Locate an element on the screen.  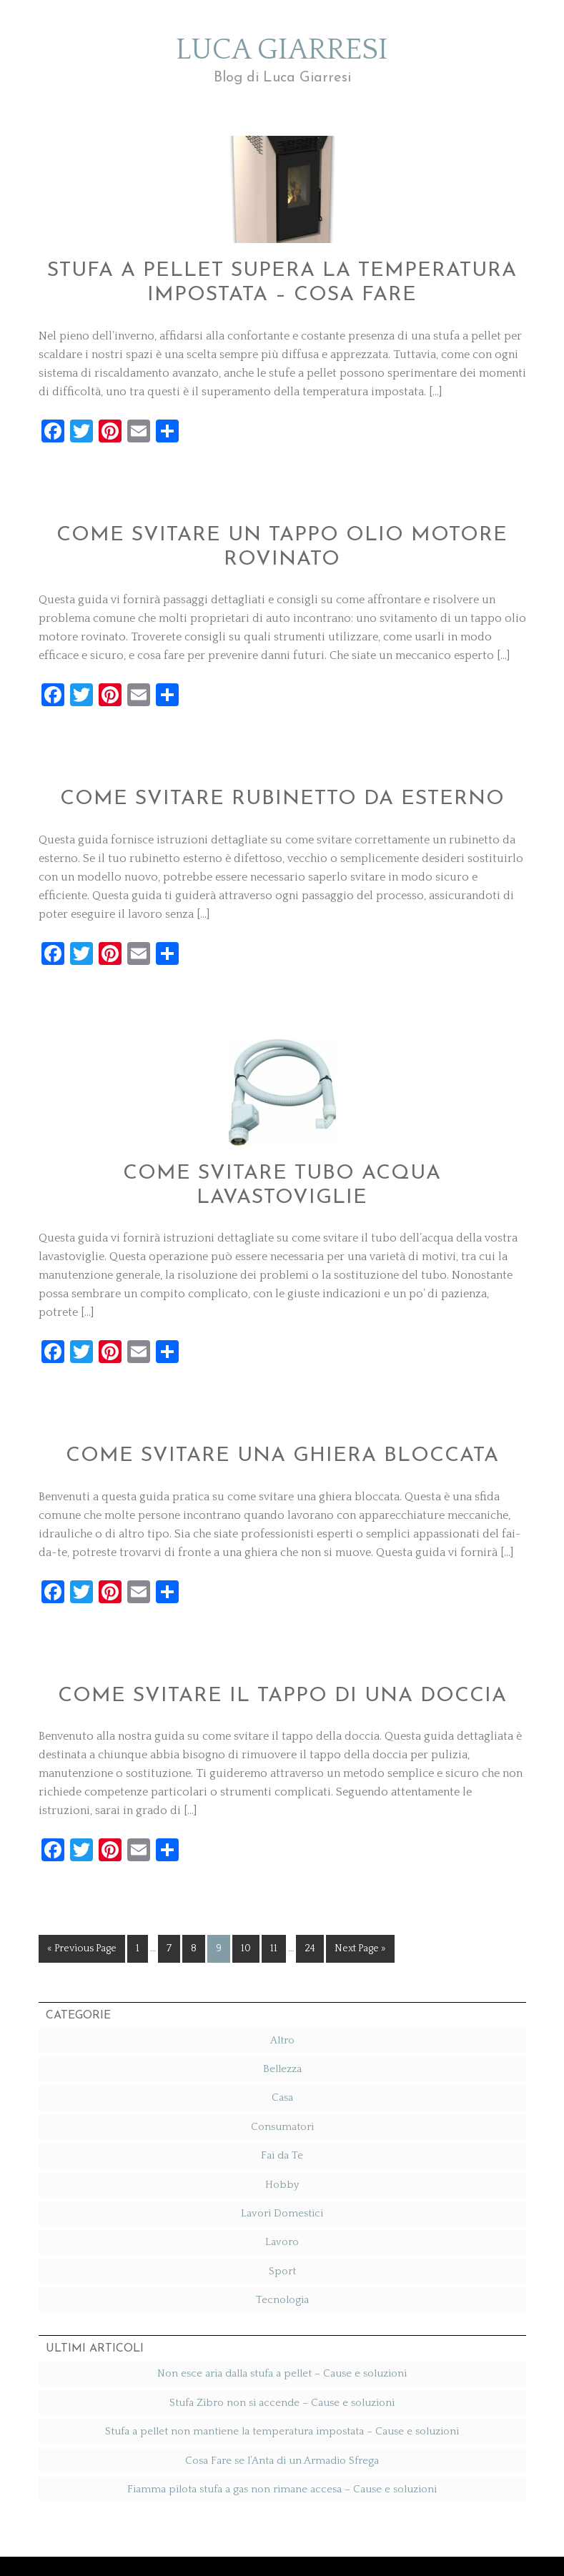
24 is located at coordinates (310, 1890).